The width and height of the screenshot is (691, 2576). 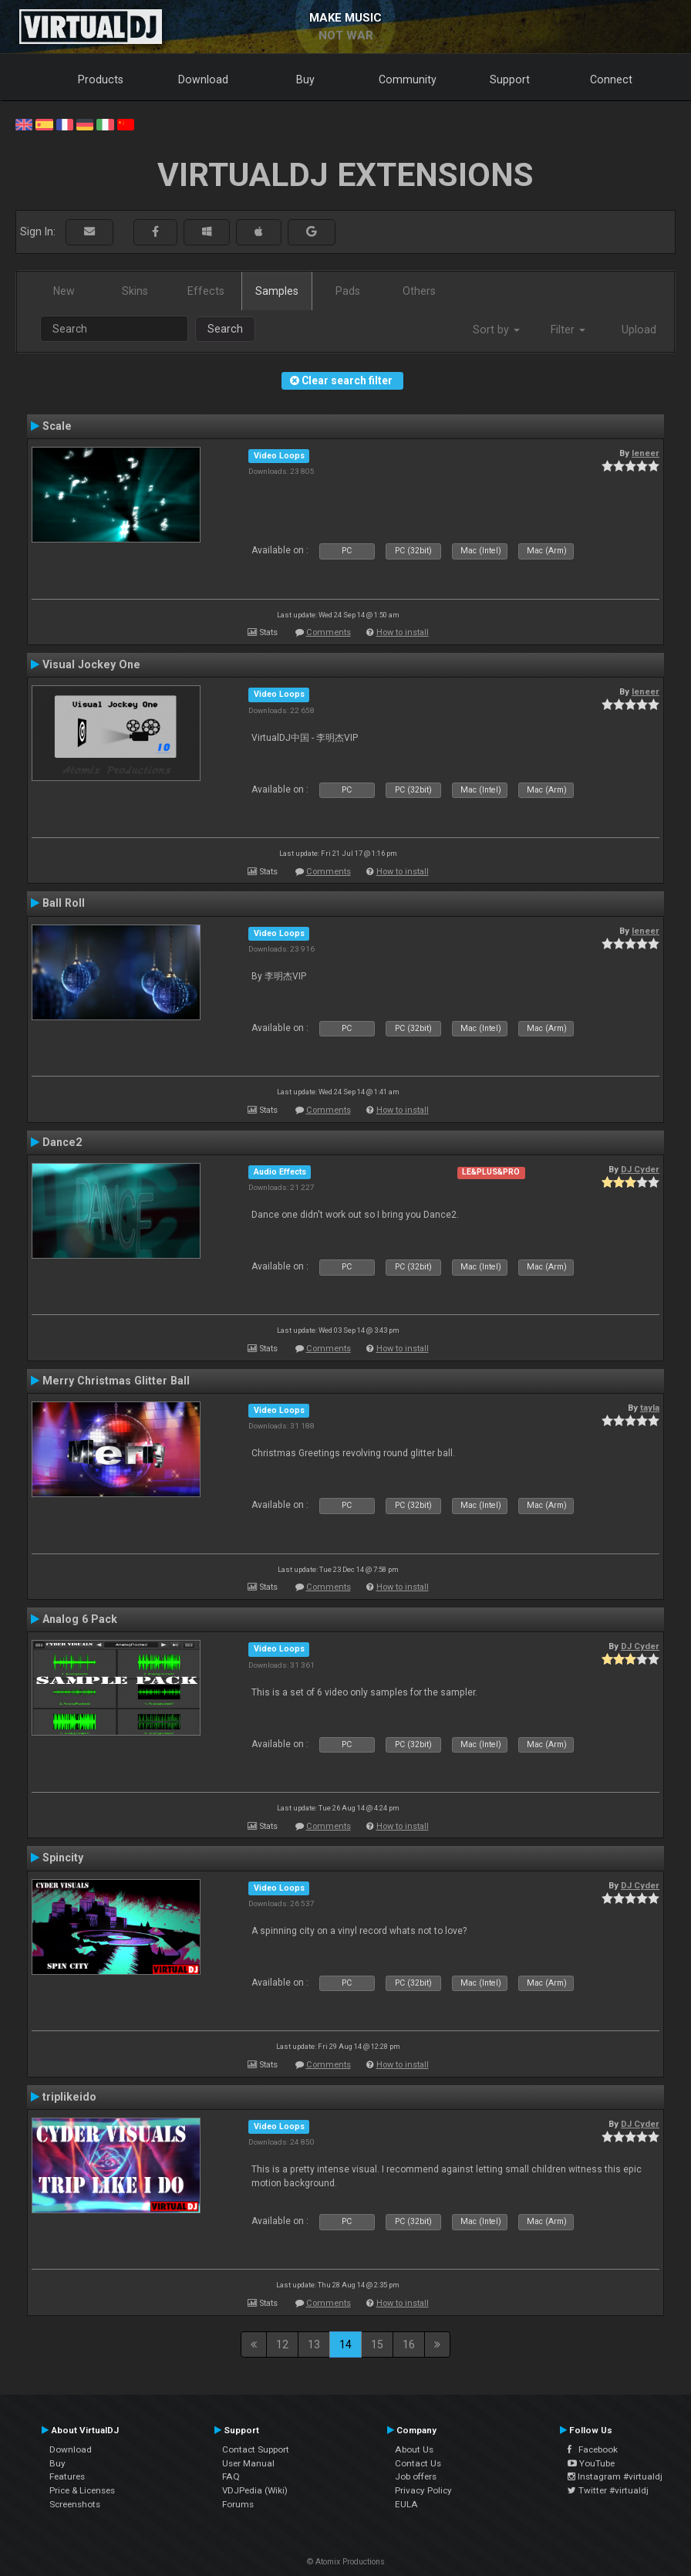 I want to click on Screenshots, so click(x=74, y=2504).